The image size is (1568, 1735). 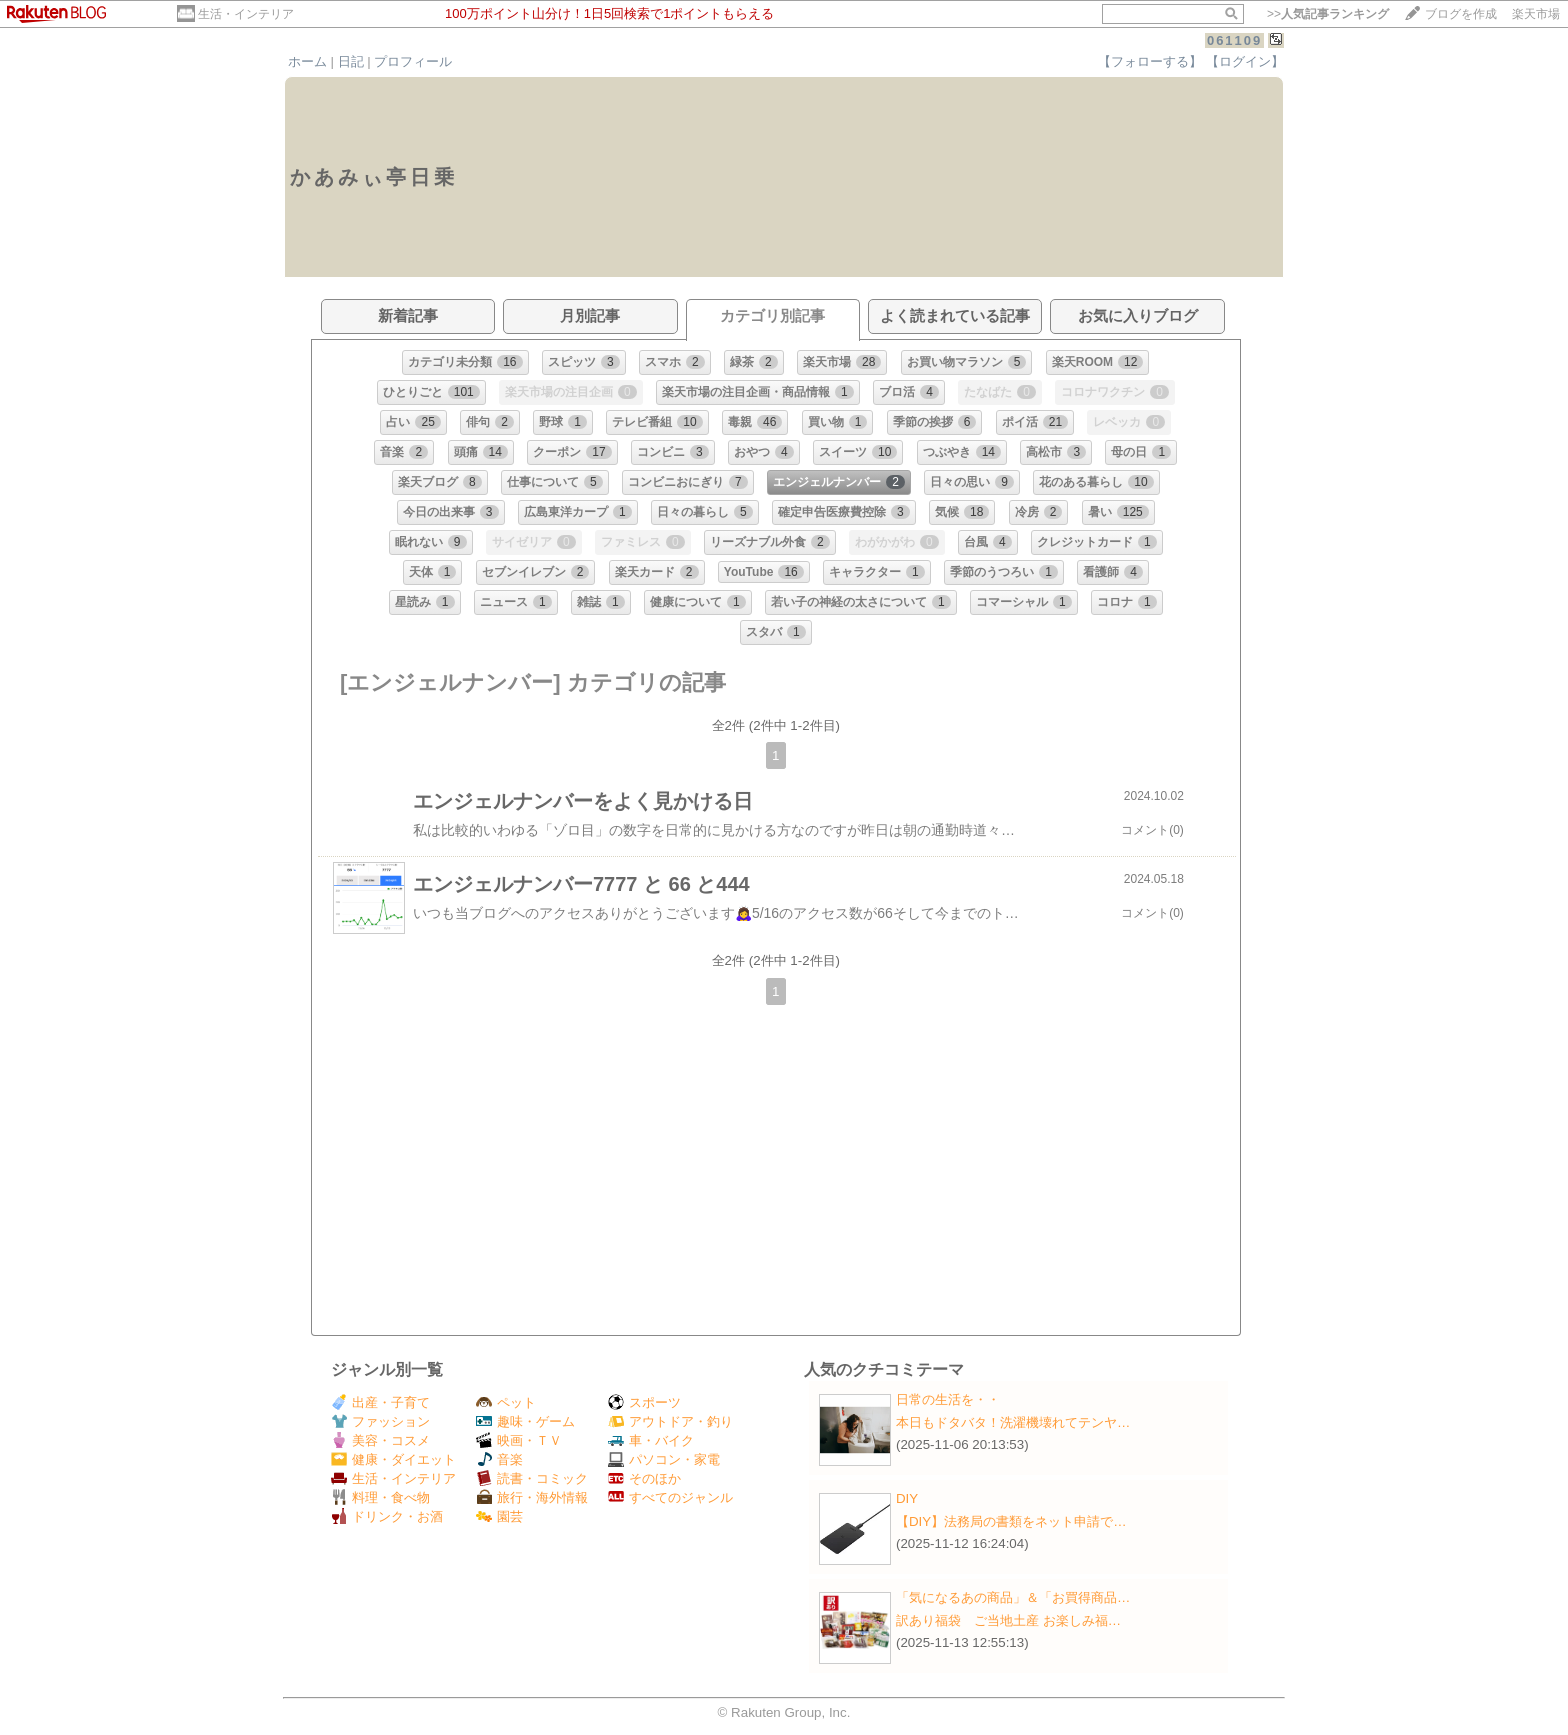 I want to click on 【フォローする】, so click(x=1150, y=61).